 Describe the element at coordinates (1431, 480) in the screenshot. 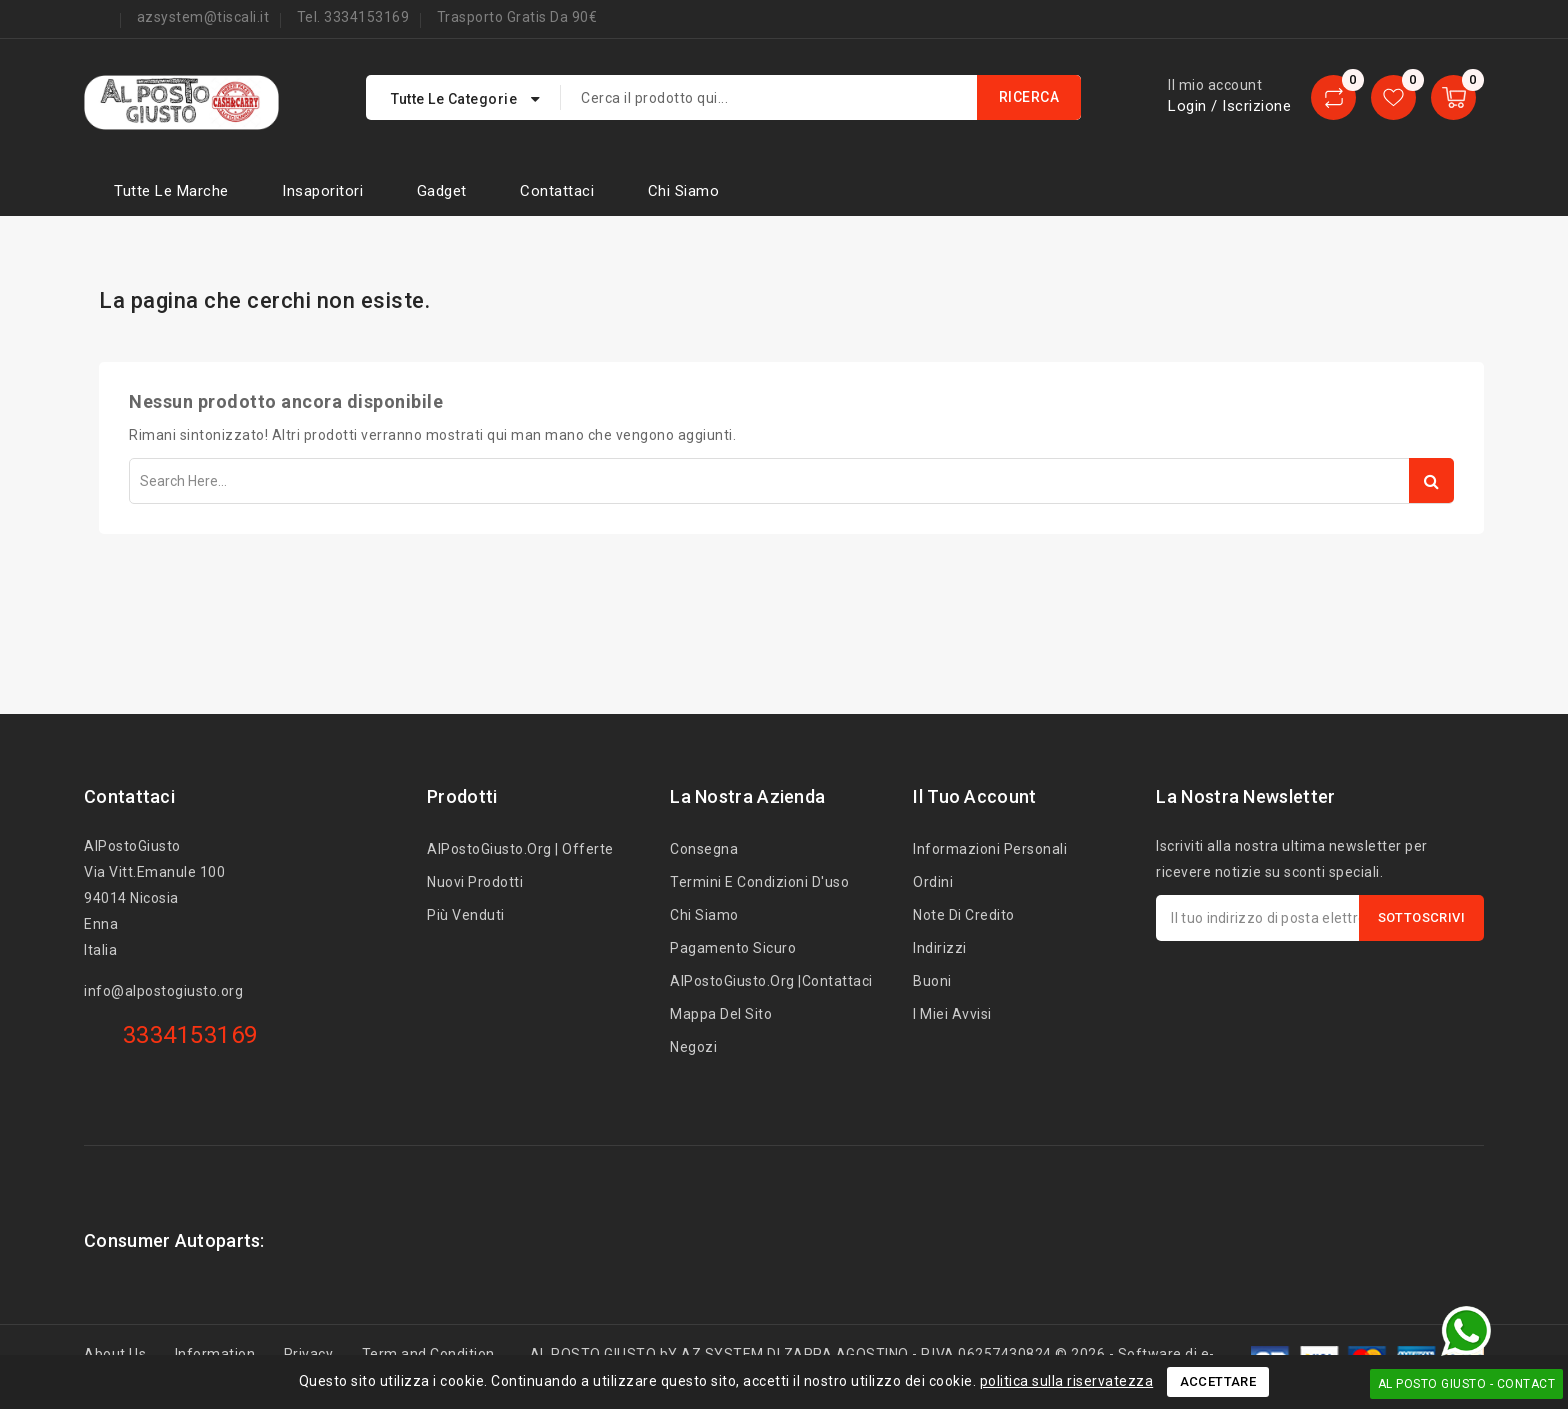

I see `Search` at that location.